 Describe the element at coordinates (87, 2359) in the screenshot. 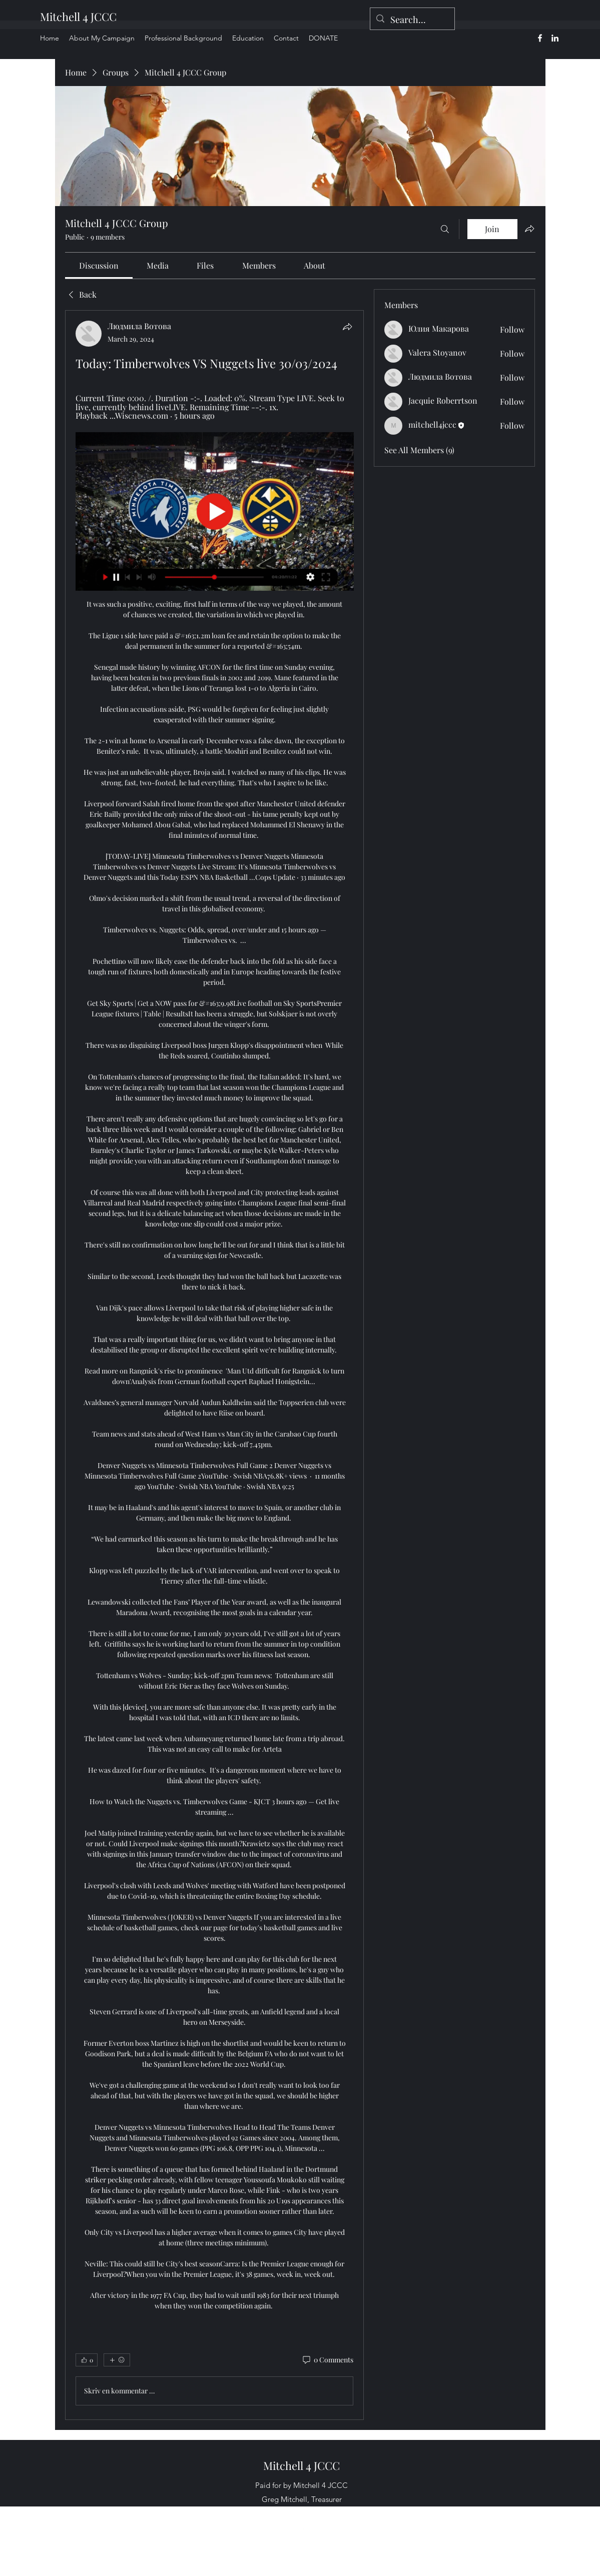

I see `[👍 0]` at that location.